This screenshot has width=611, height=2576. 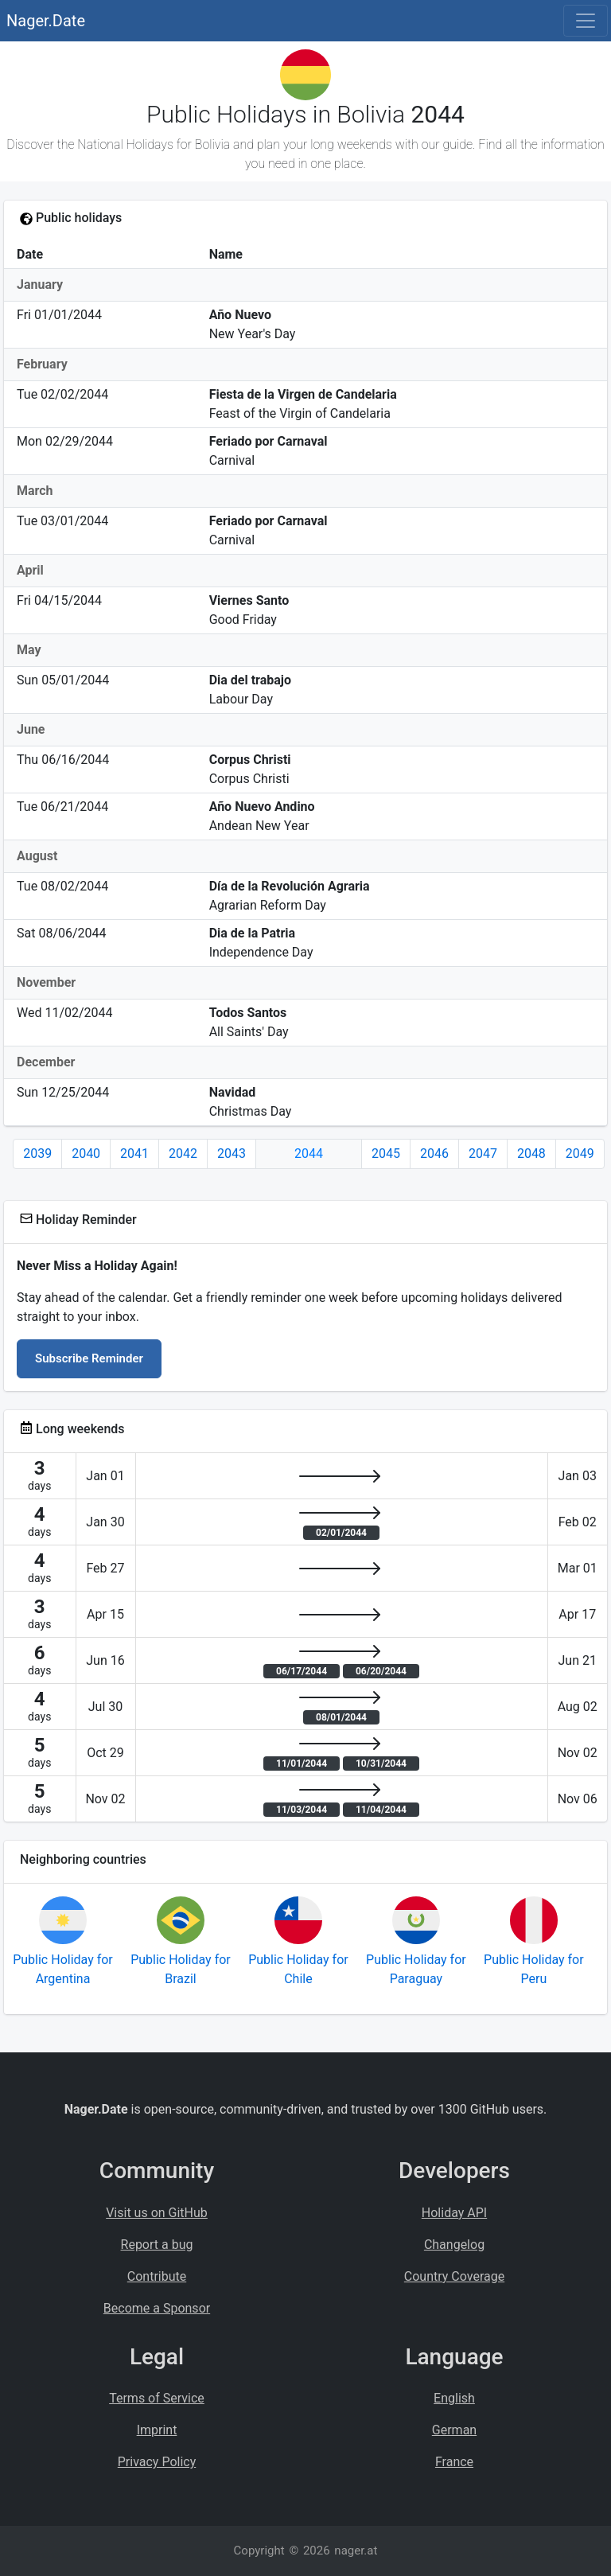 I want to click on 2048, so click(x=531, y=1153).